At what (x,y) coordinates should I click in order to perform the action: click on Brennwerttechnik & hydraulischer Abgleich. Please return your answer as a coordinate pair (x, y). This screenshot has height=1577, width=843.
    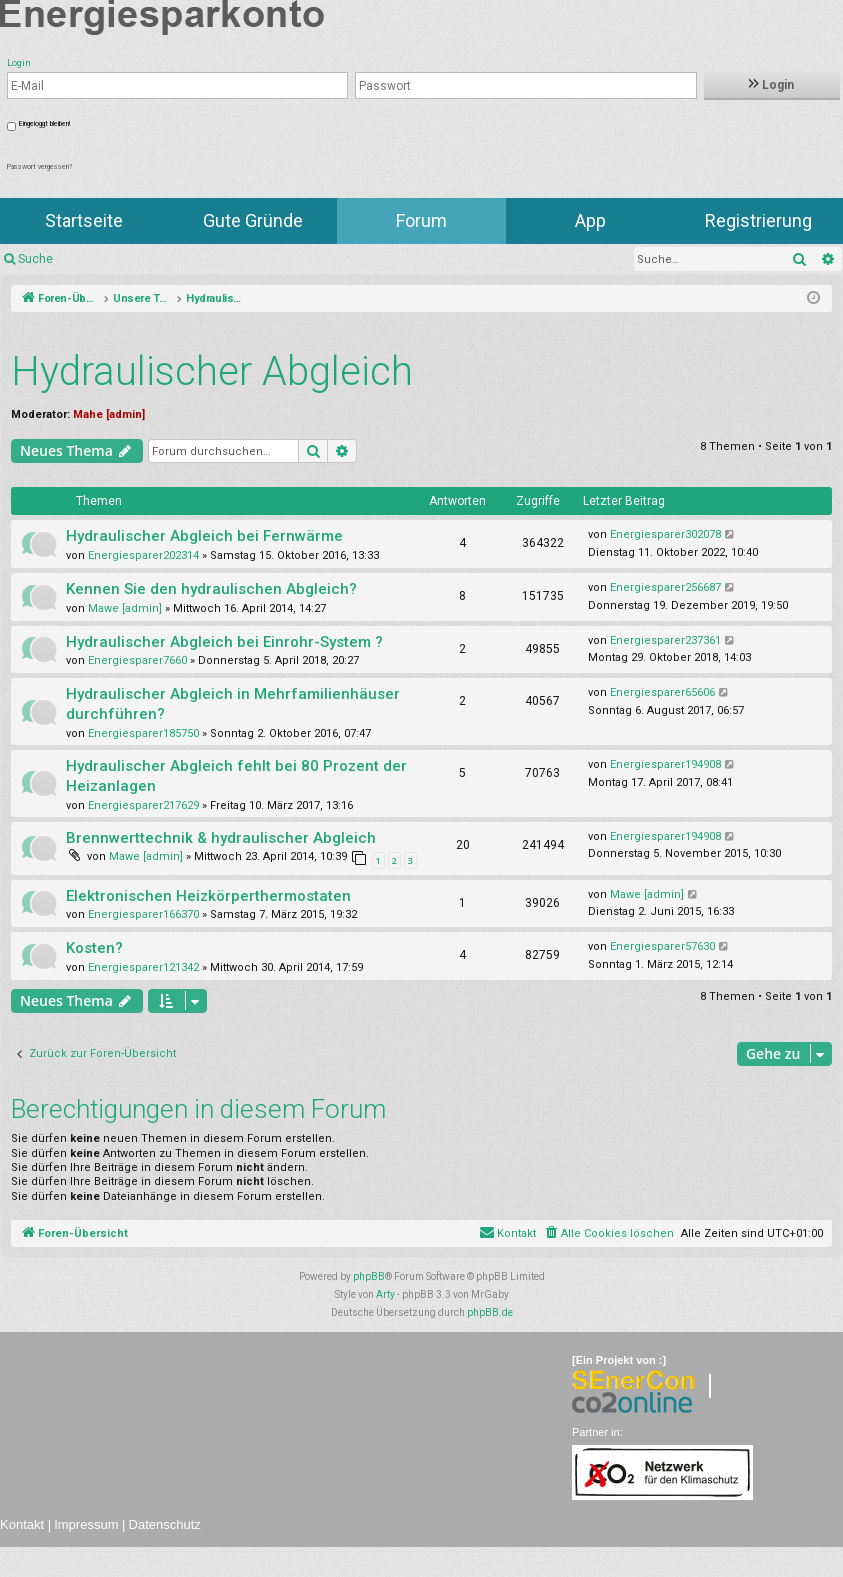
    Looking at the image, I should click on (221, 838).